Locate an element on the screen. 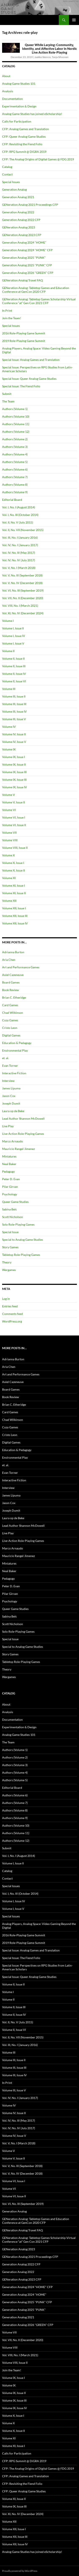  Log in is located at coordinates (6, 1298).